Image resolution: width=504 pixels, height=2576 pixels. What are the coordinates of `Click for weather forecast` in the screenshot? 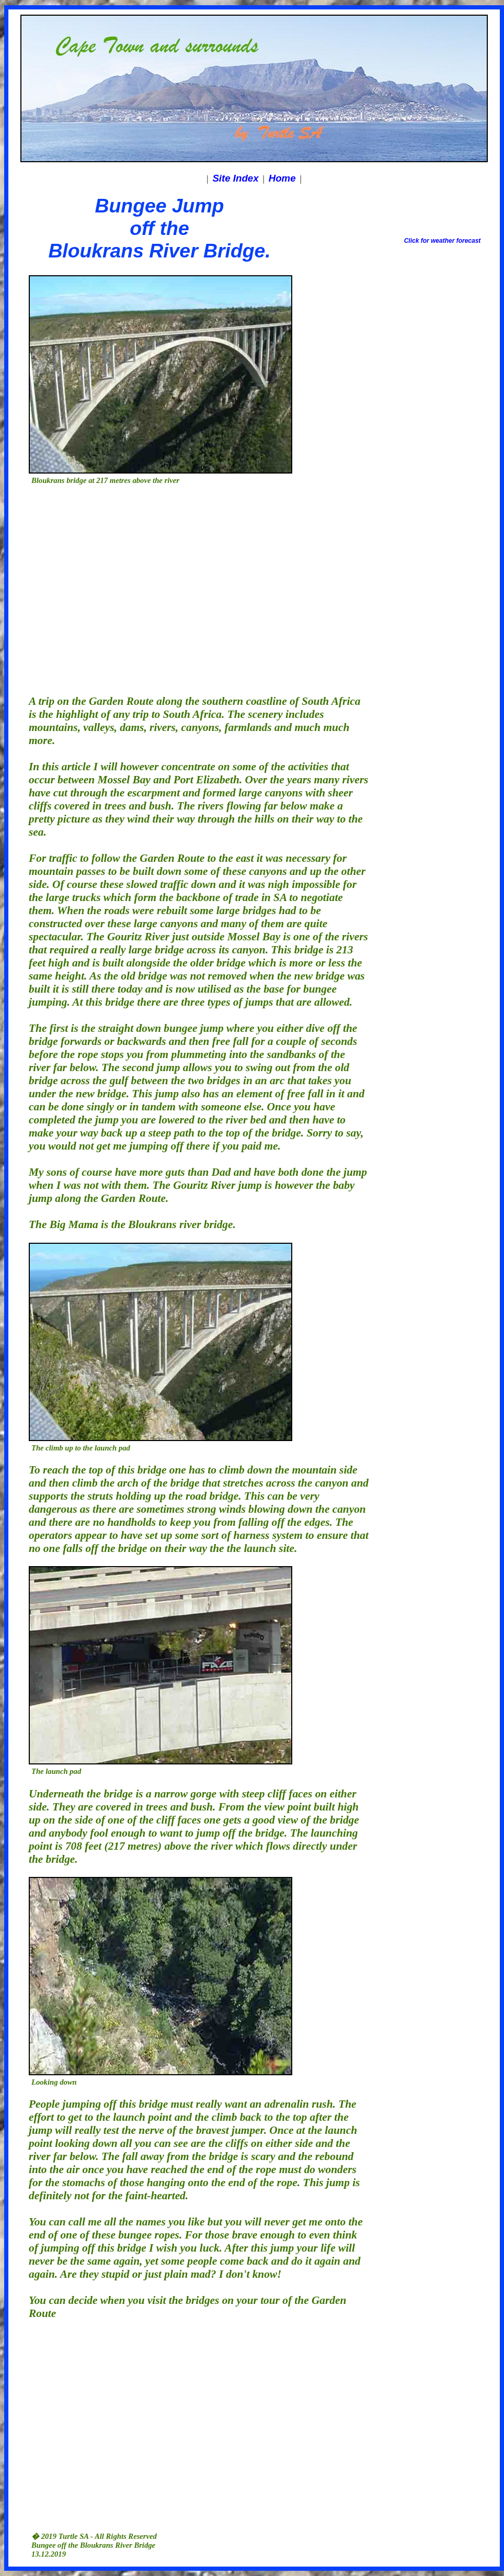 It's located at (442, 240).